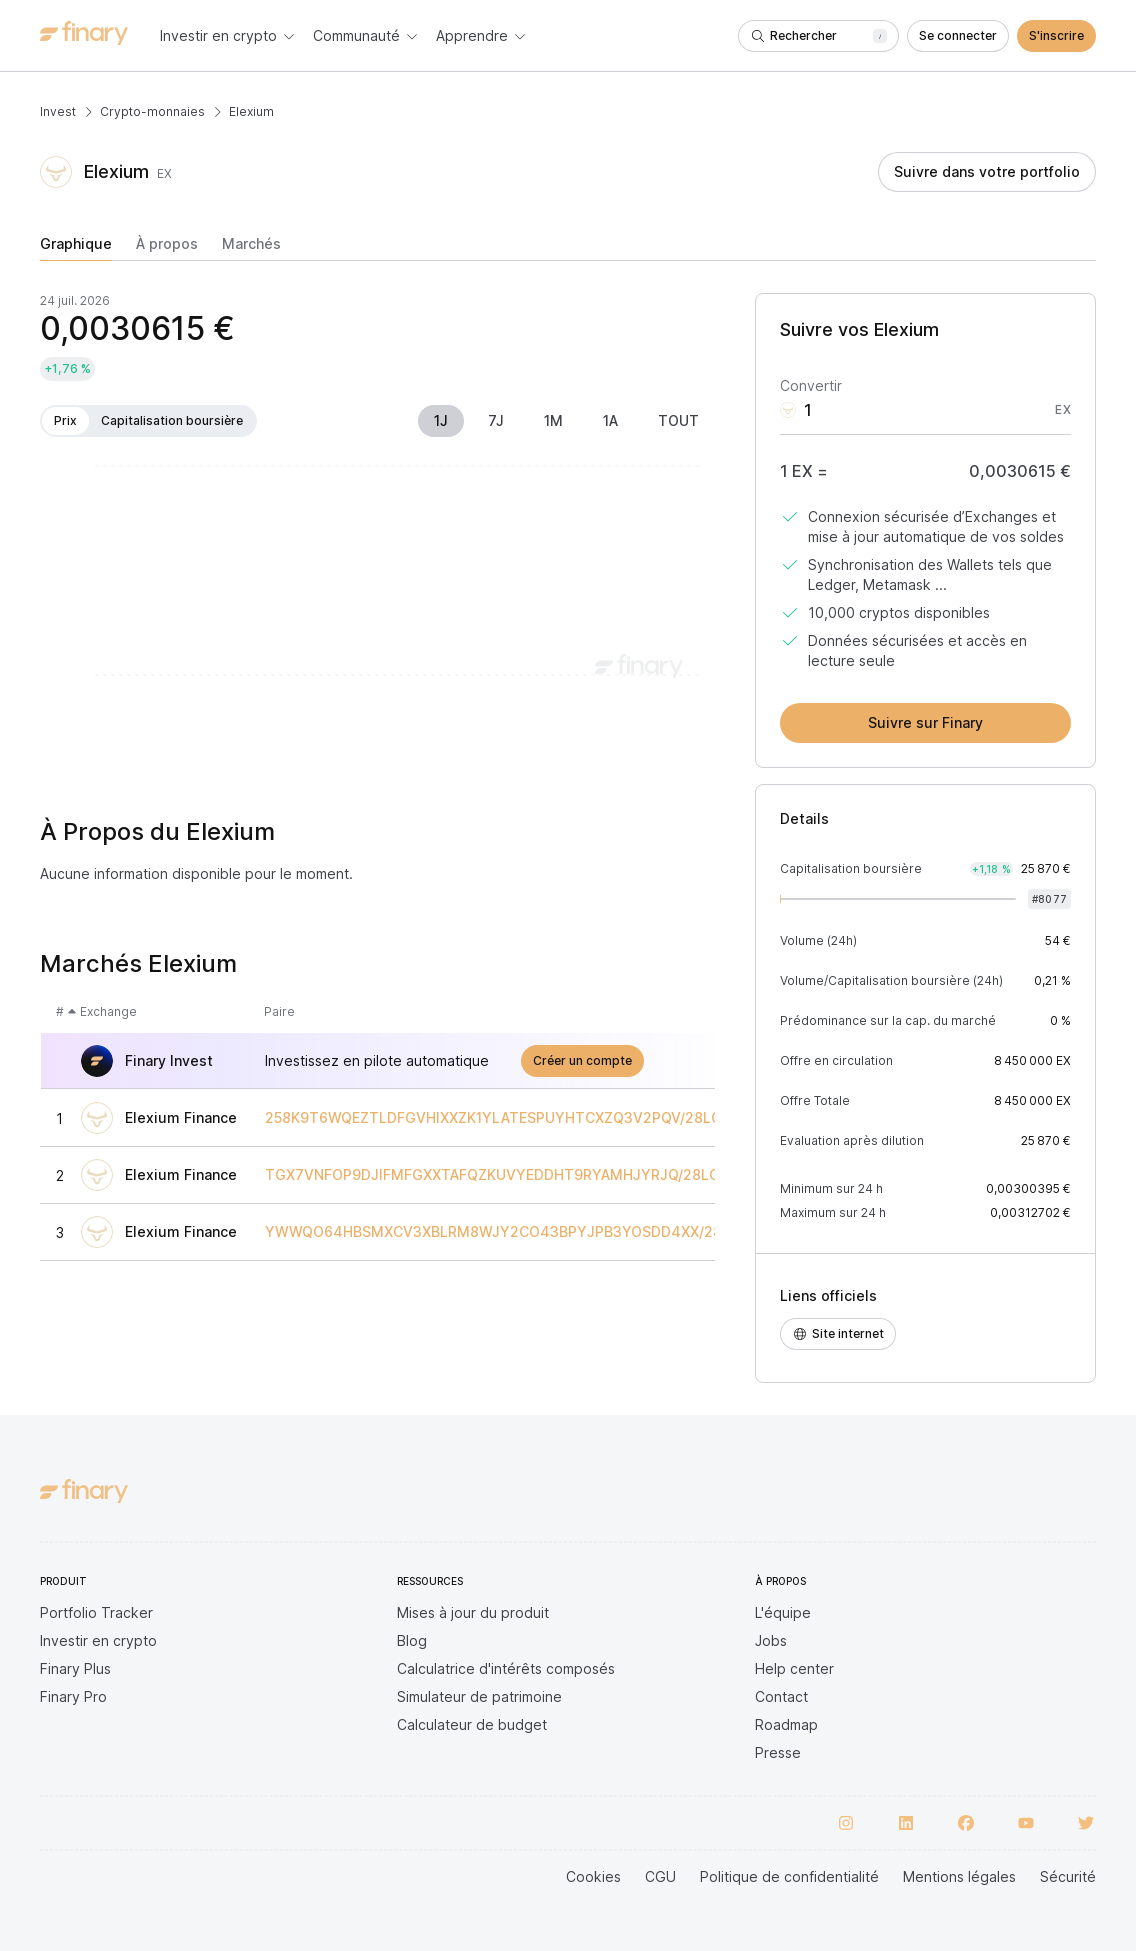 Image resolution: width=1136 pixels, height=1951 pixels. What do you see at coordinates (794, 1668) in the screenshot?
I see `Help center` at bounding box center [794, 1668].